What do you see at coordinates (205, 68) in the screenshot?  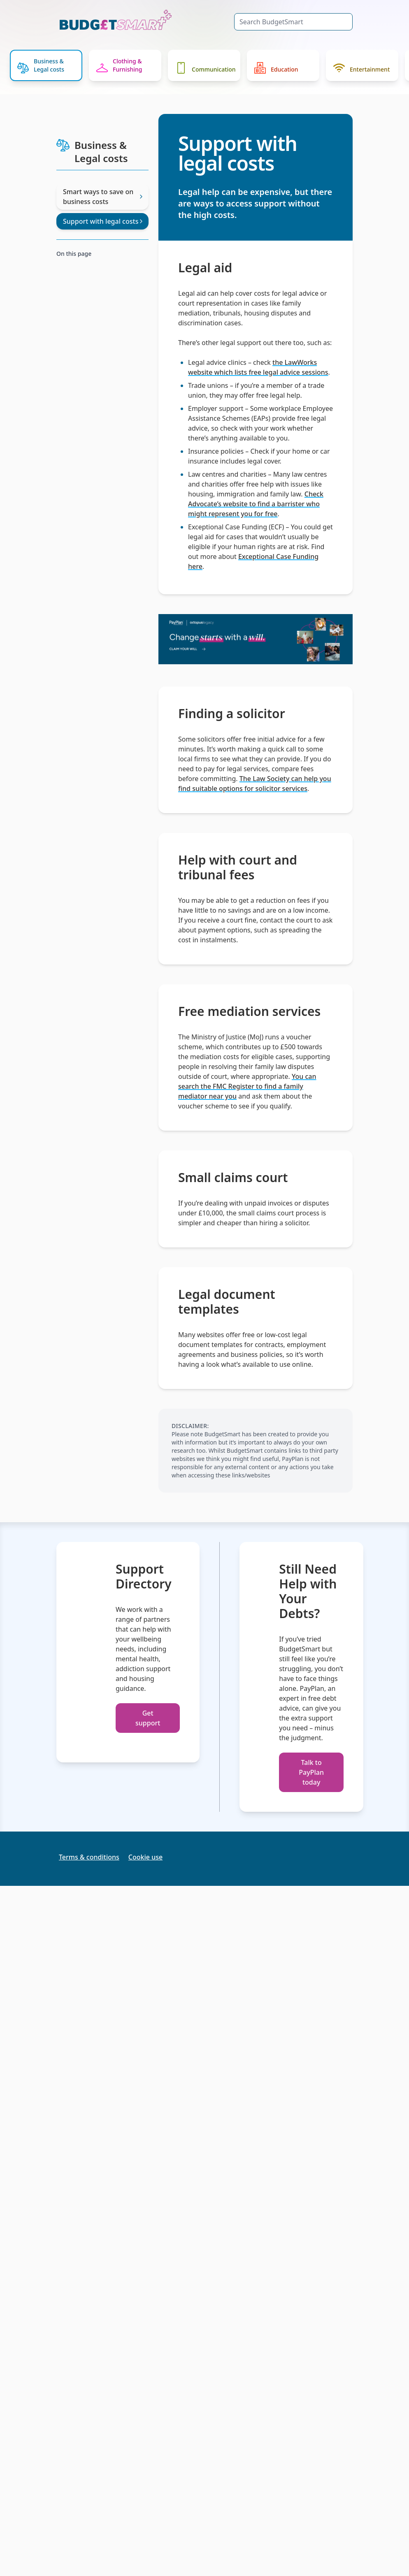 I see `Communication` at bounding box center [205, 68].